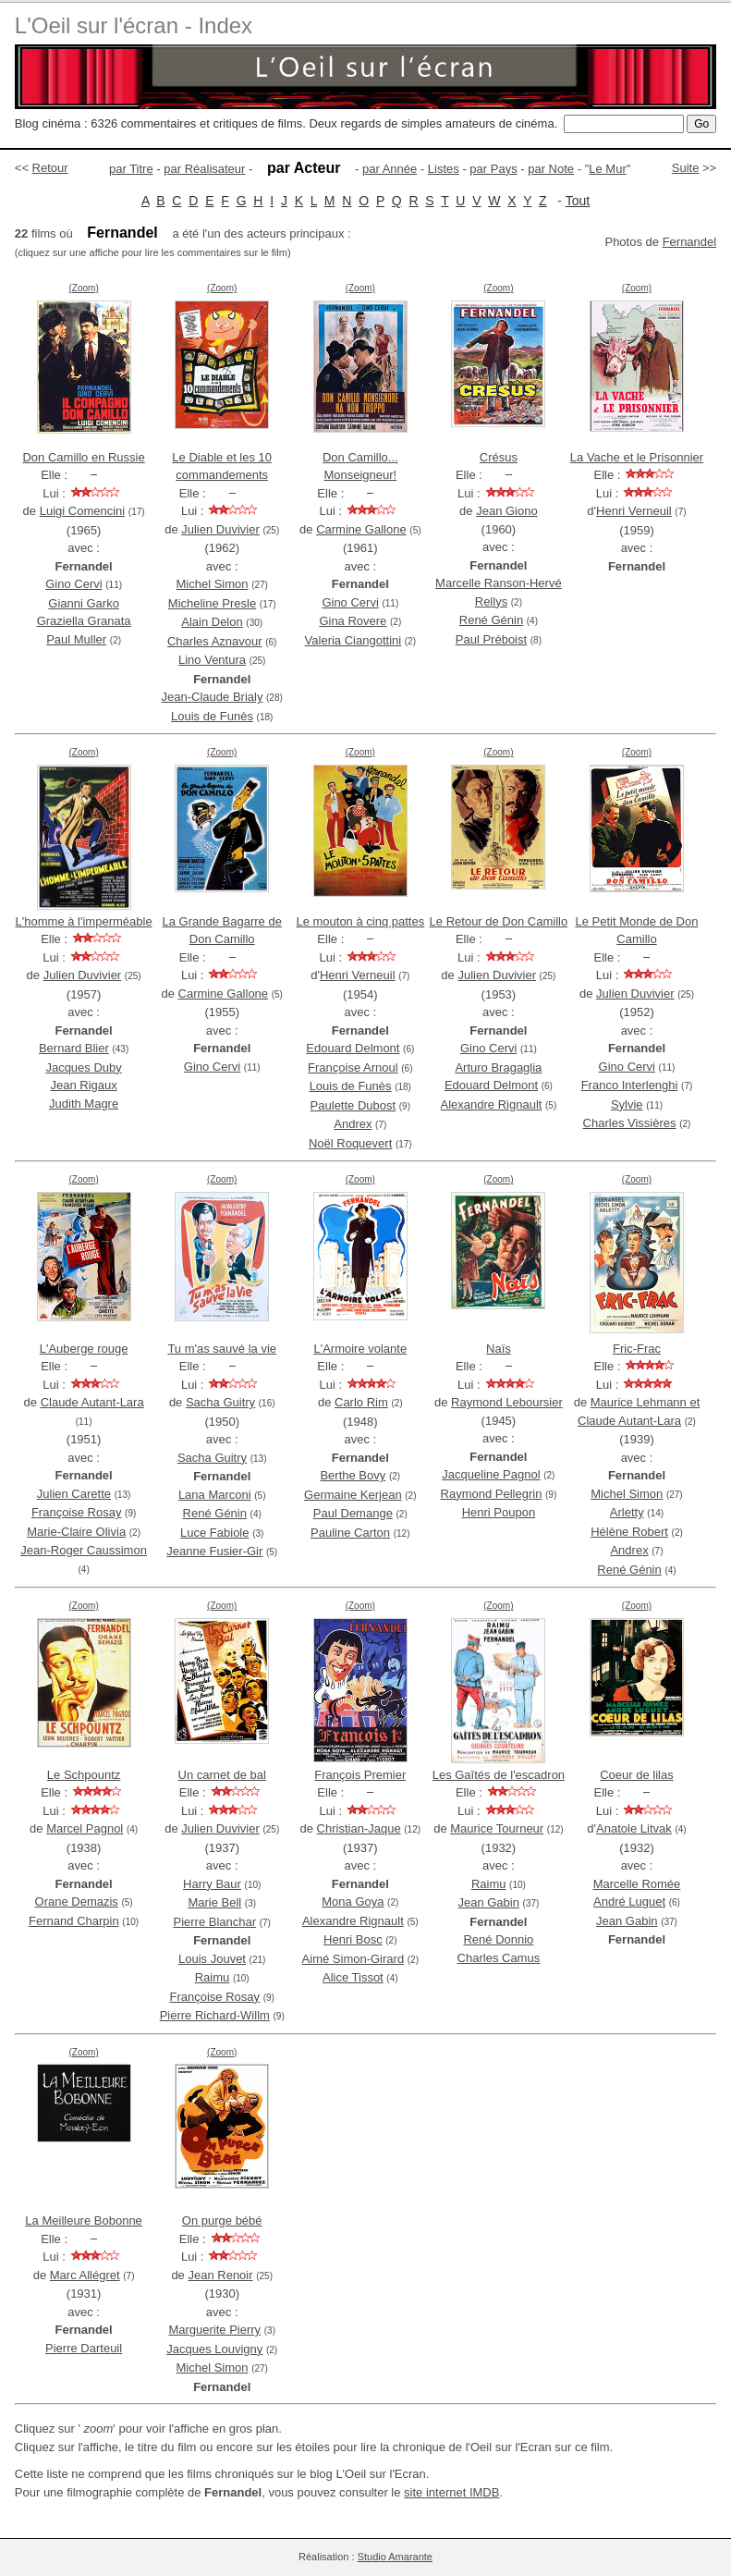 The image size is (731, 2576). What do you see at coordinates (84, 1828) in the screenshot?
I see `Marcel Pagnol` at bounding box center [84, 1828].